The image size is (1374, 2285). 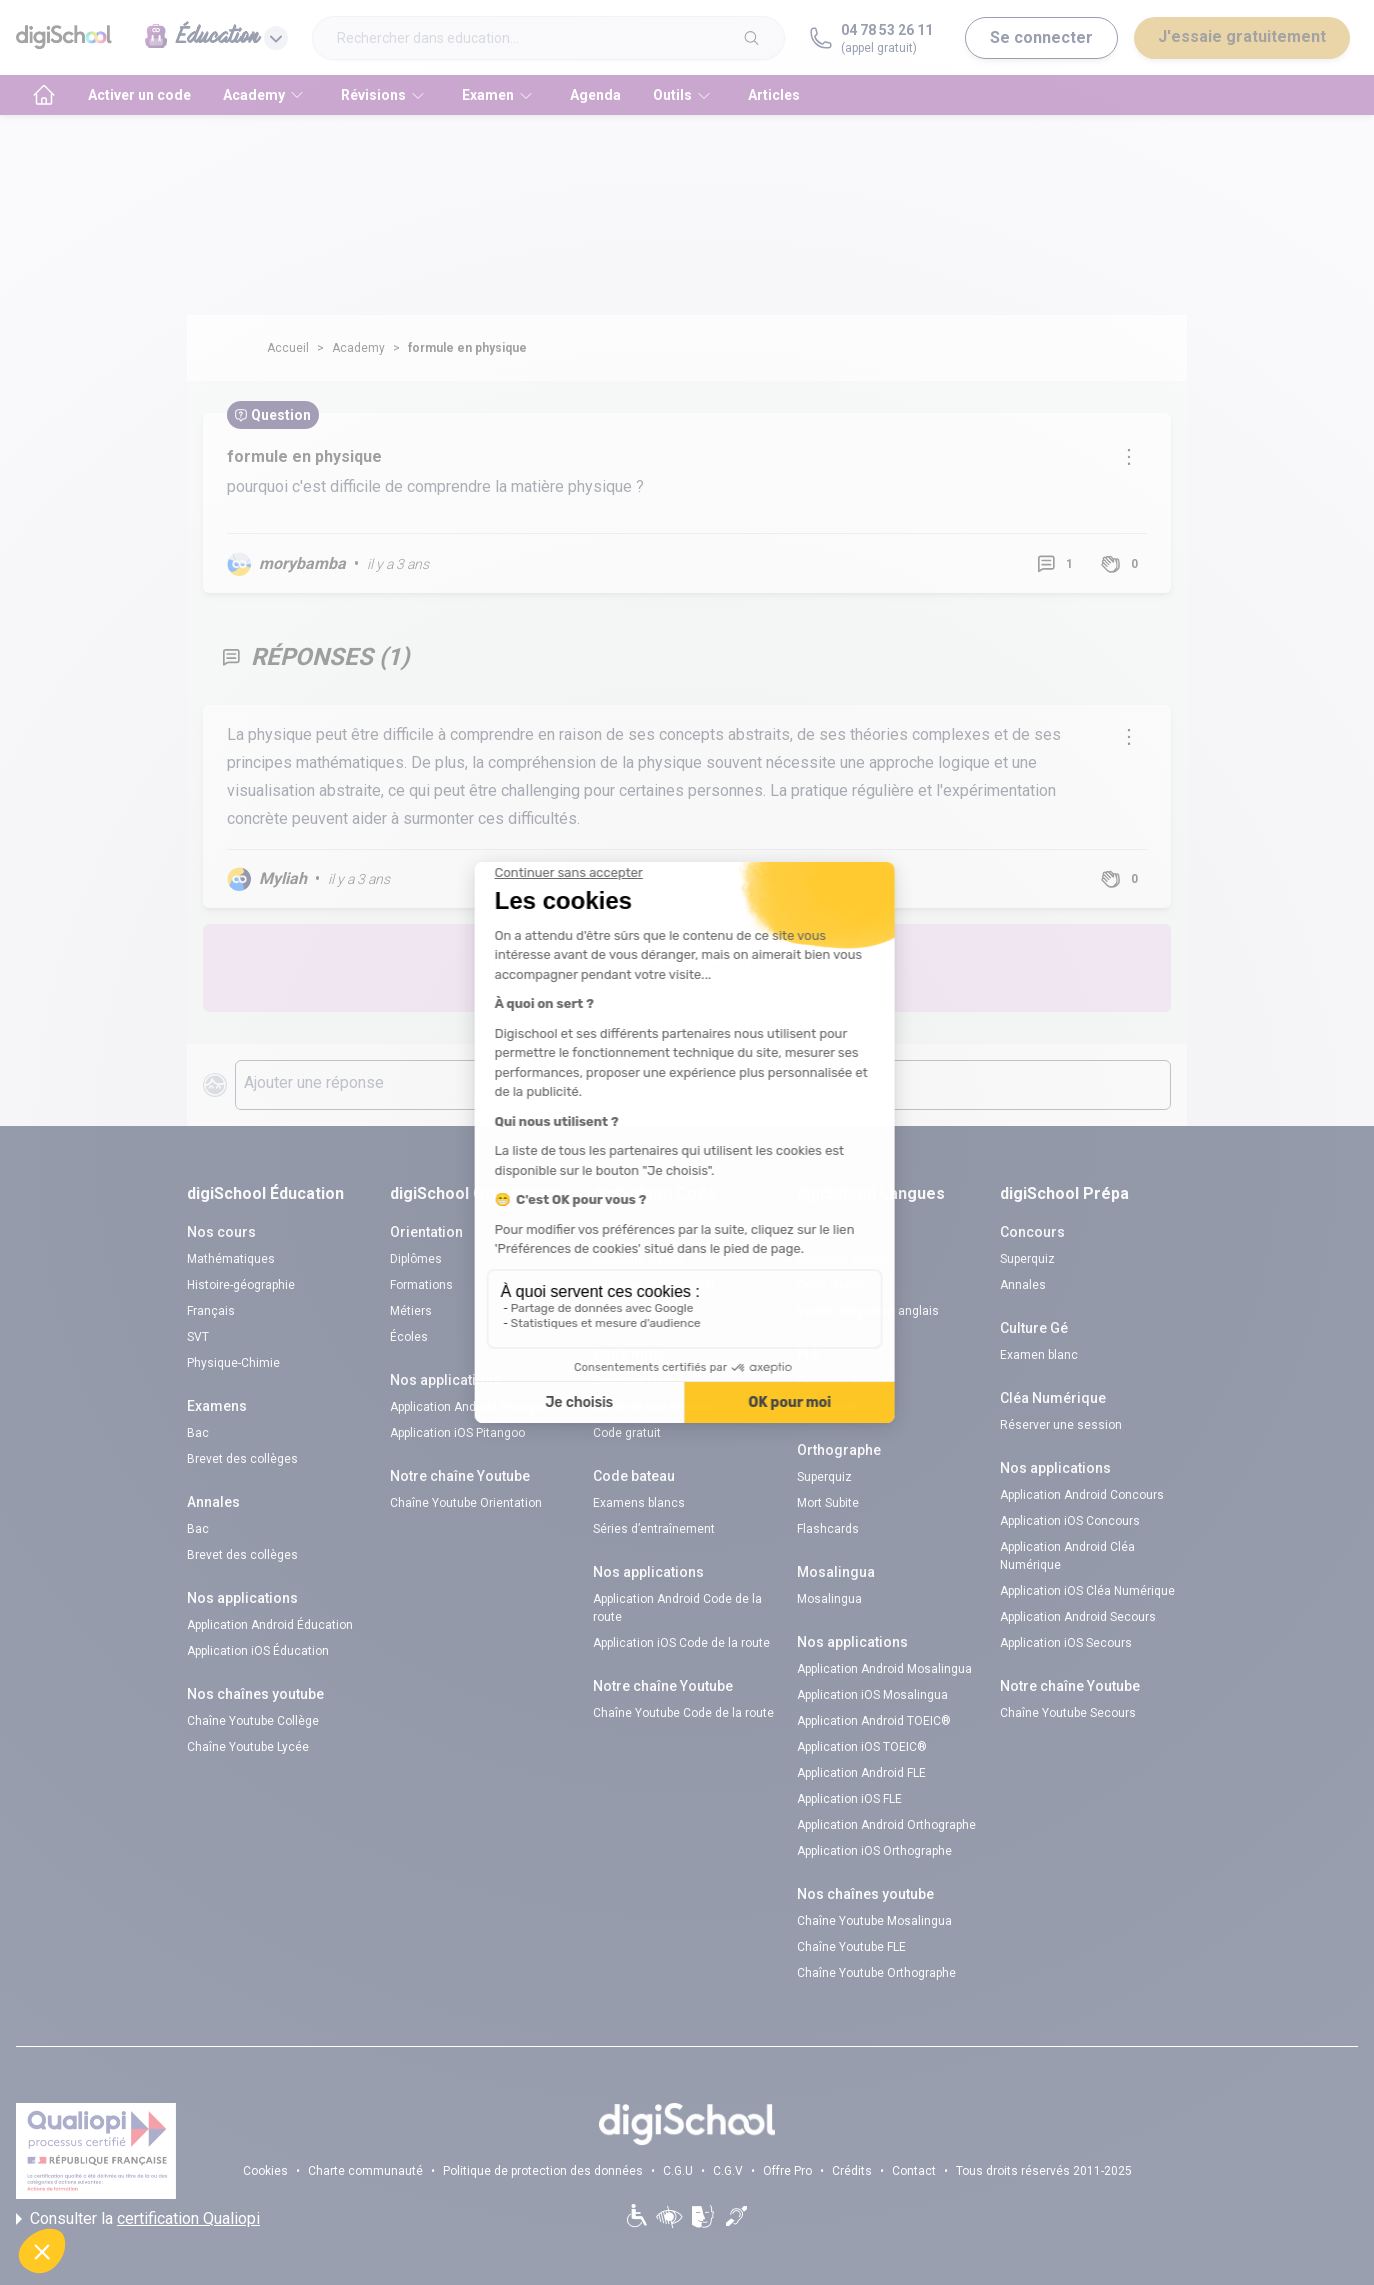 What do you see at coordinates (288, 348) in the screenshot?
I see `Accueil` at bounding box center [288, 348].